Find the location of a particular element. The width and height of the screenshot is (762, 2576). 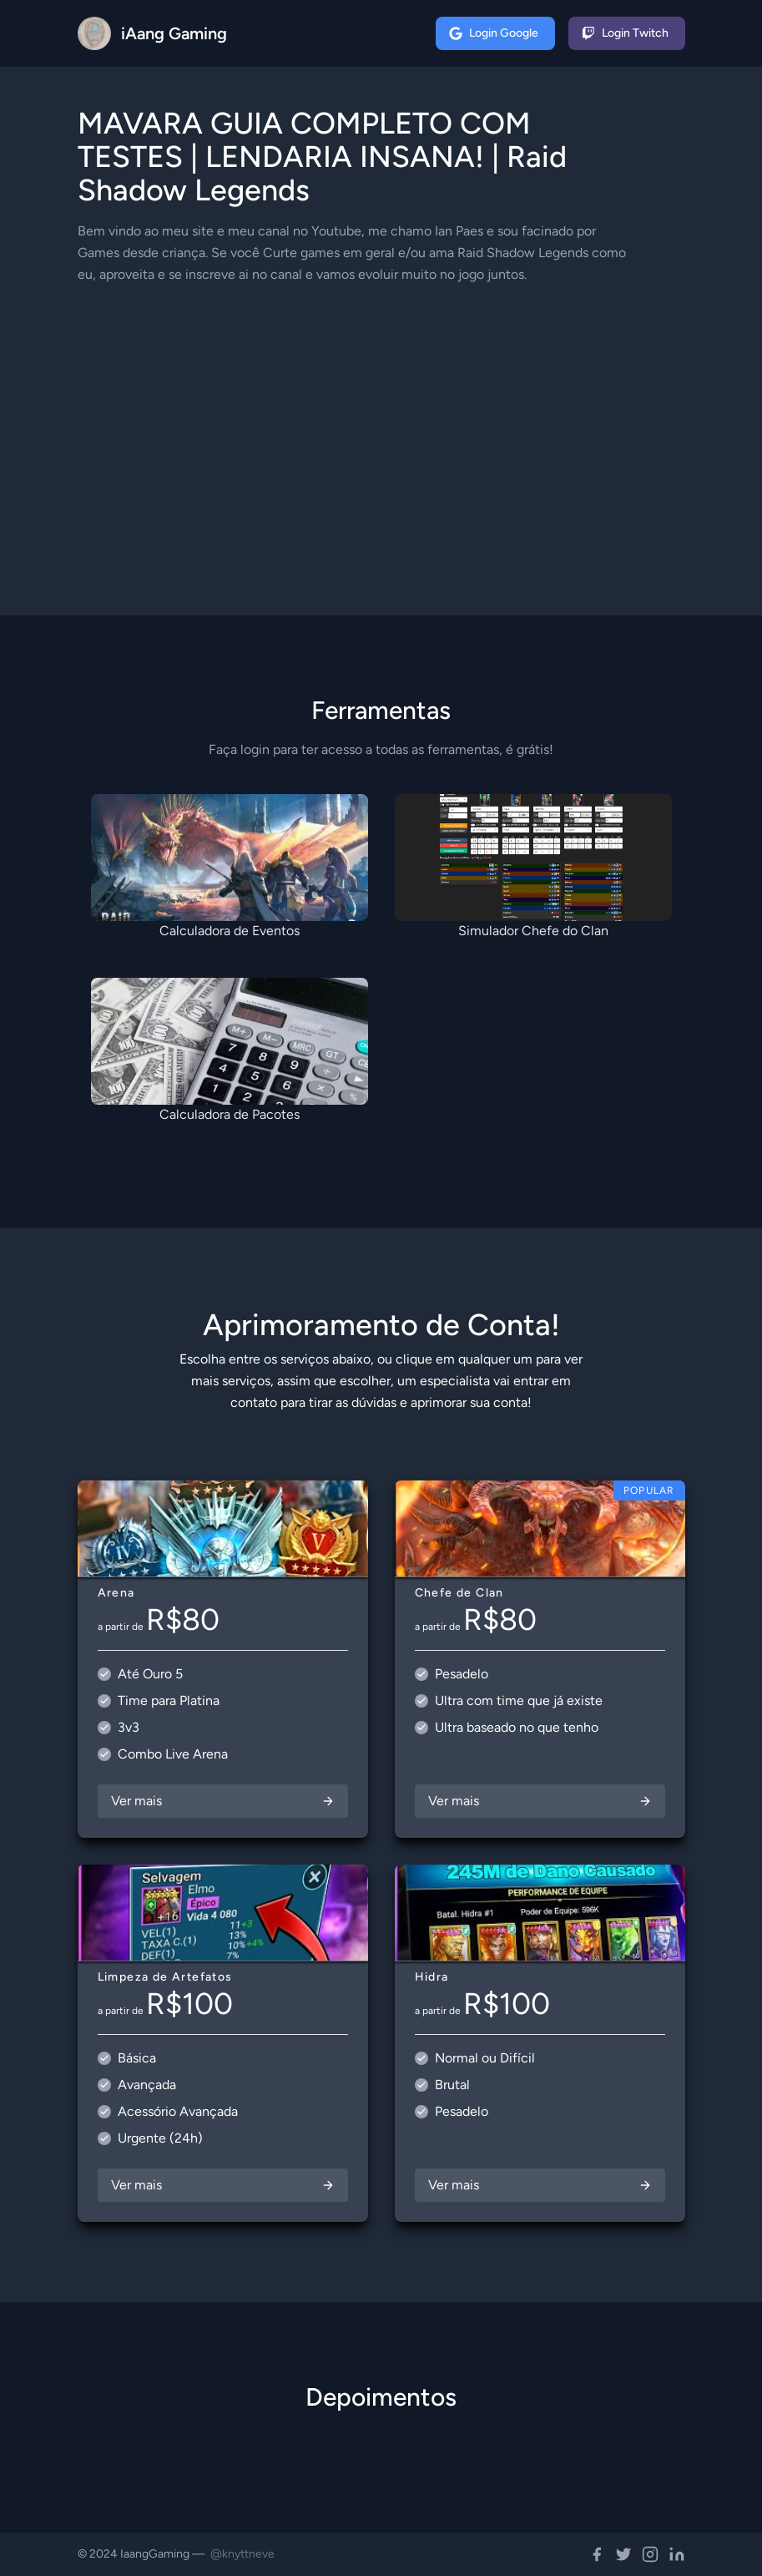

Login Google is located at coordinates (493, 33).